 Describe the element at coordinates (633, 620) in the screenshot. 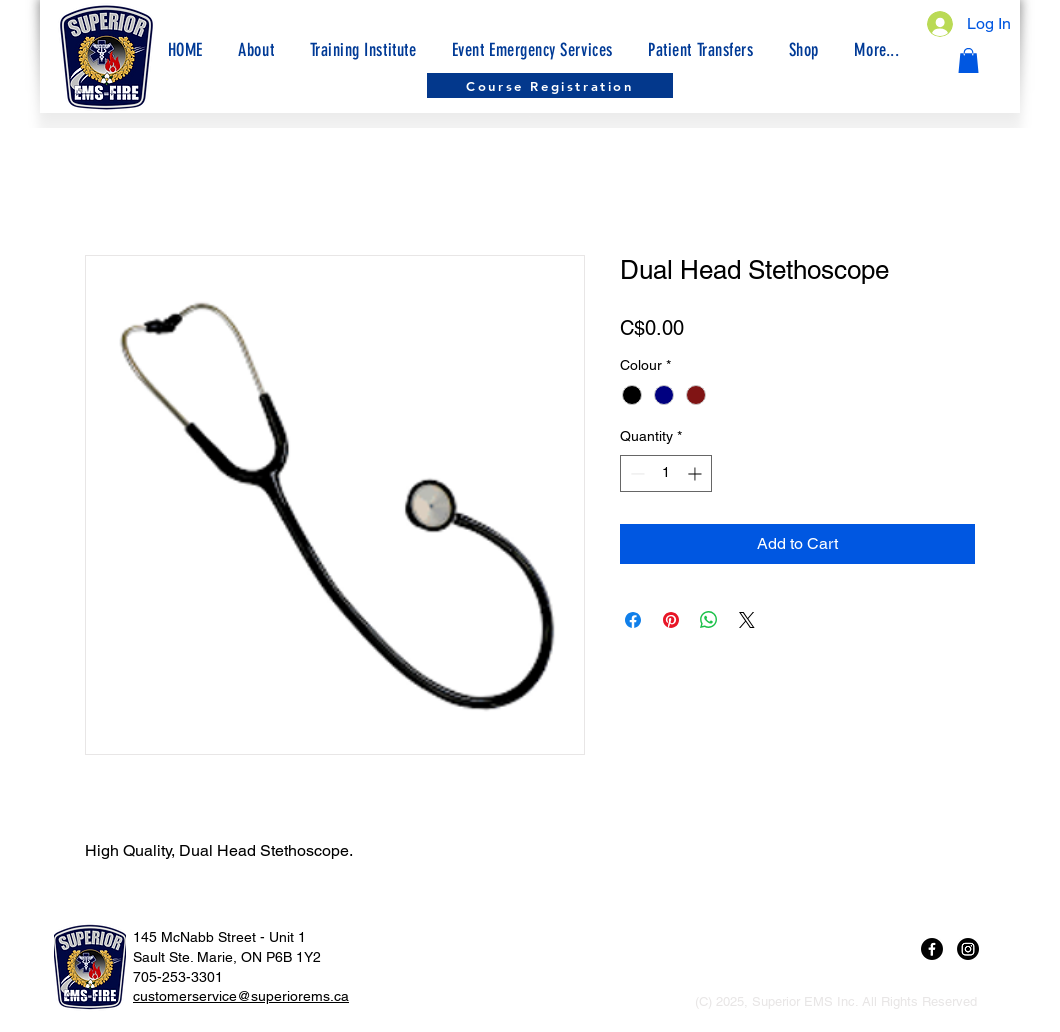

I see `[Share on Facebook]` at that location.